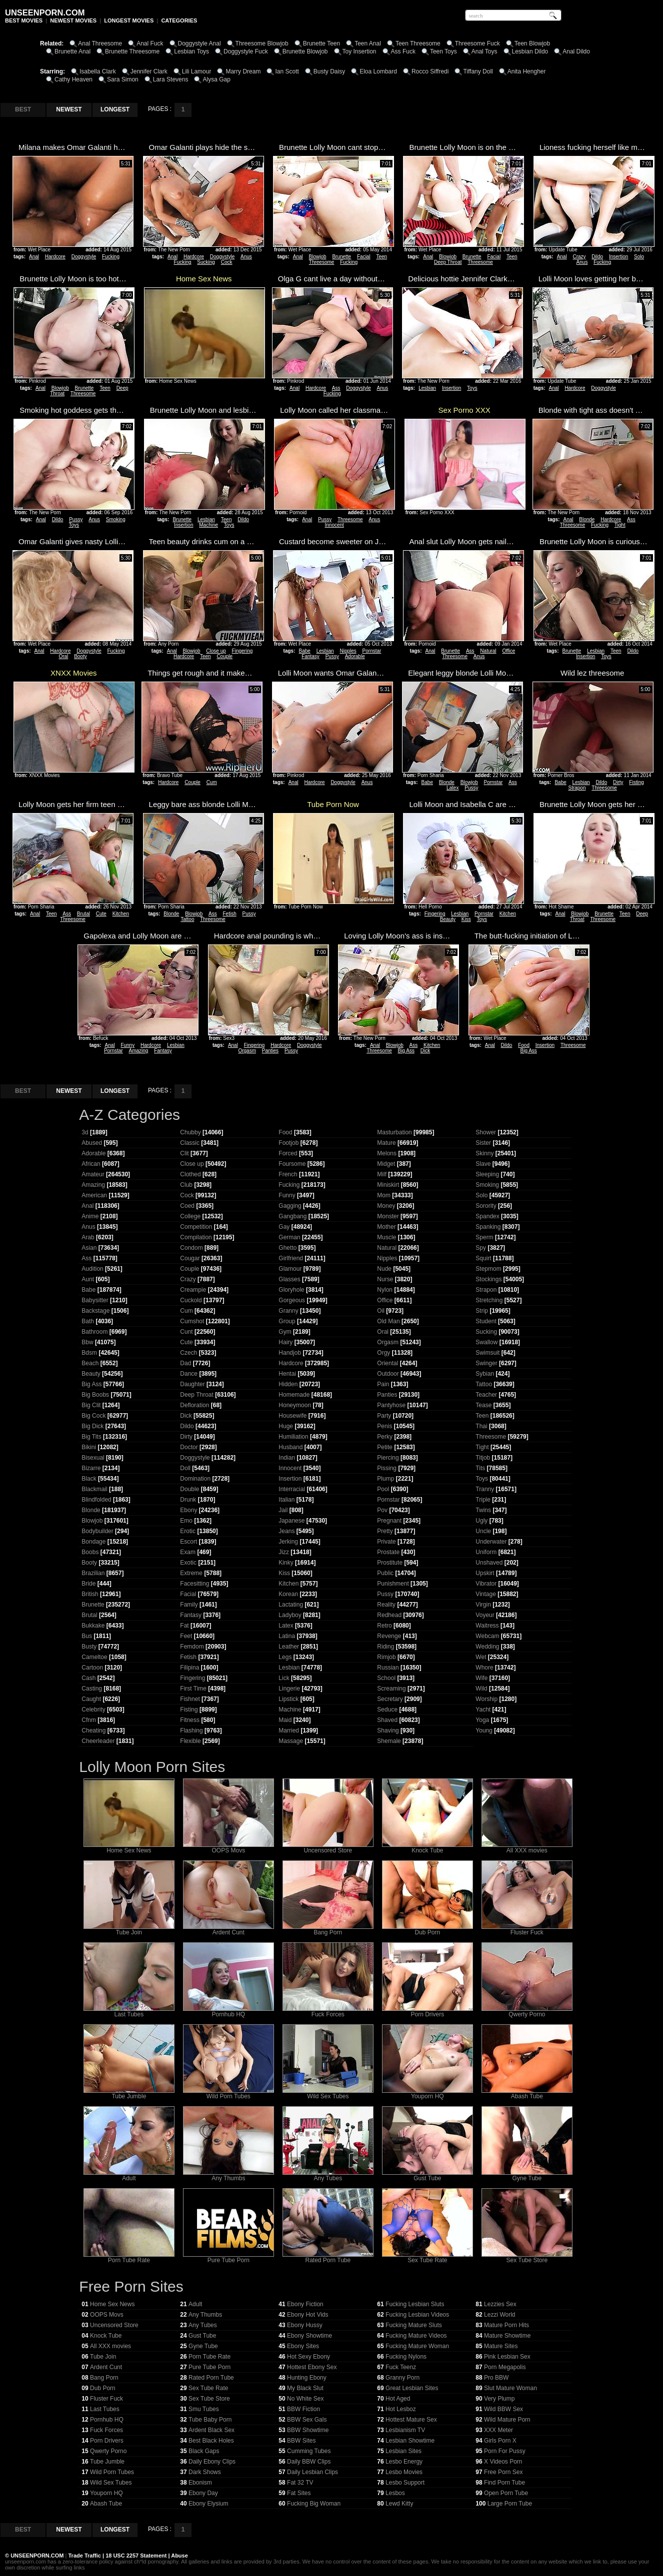 Image resolution: width=663 pixels, height=2576 pixels. I want to click on Erotic, so click(188, 1531).